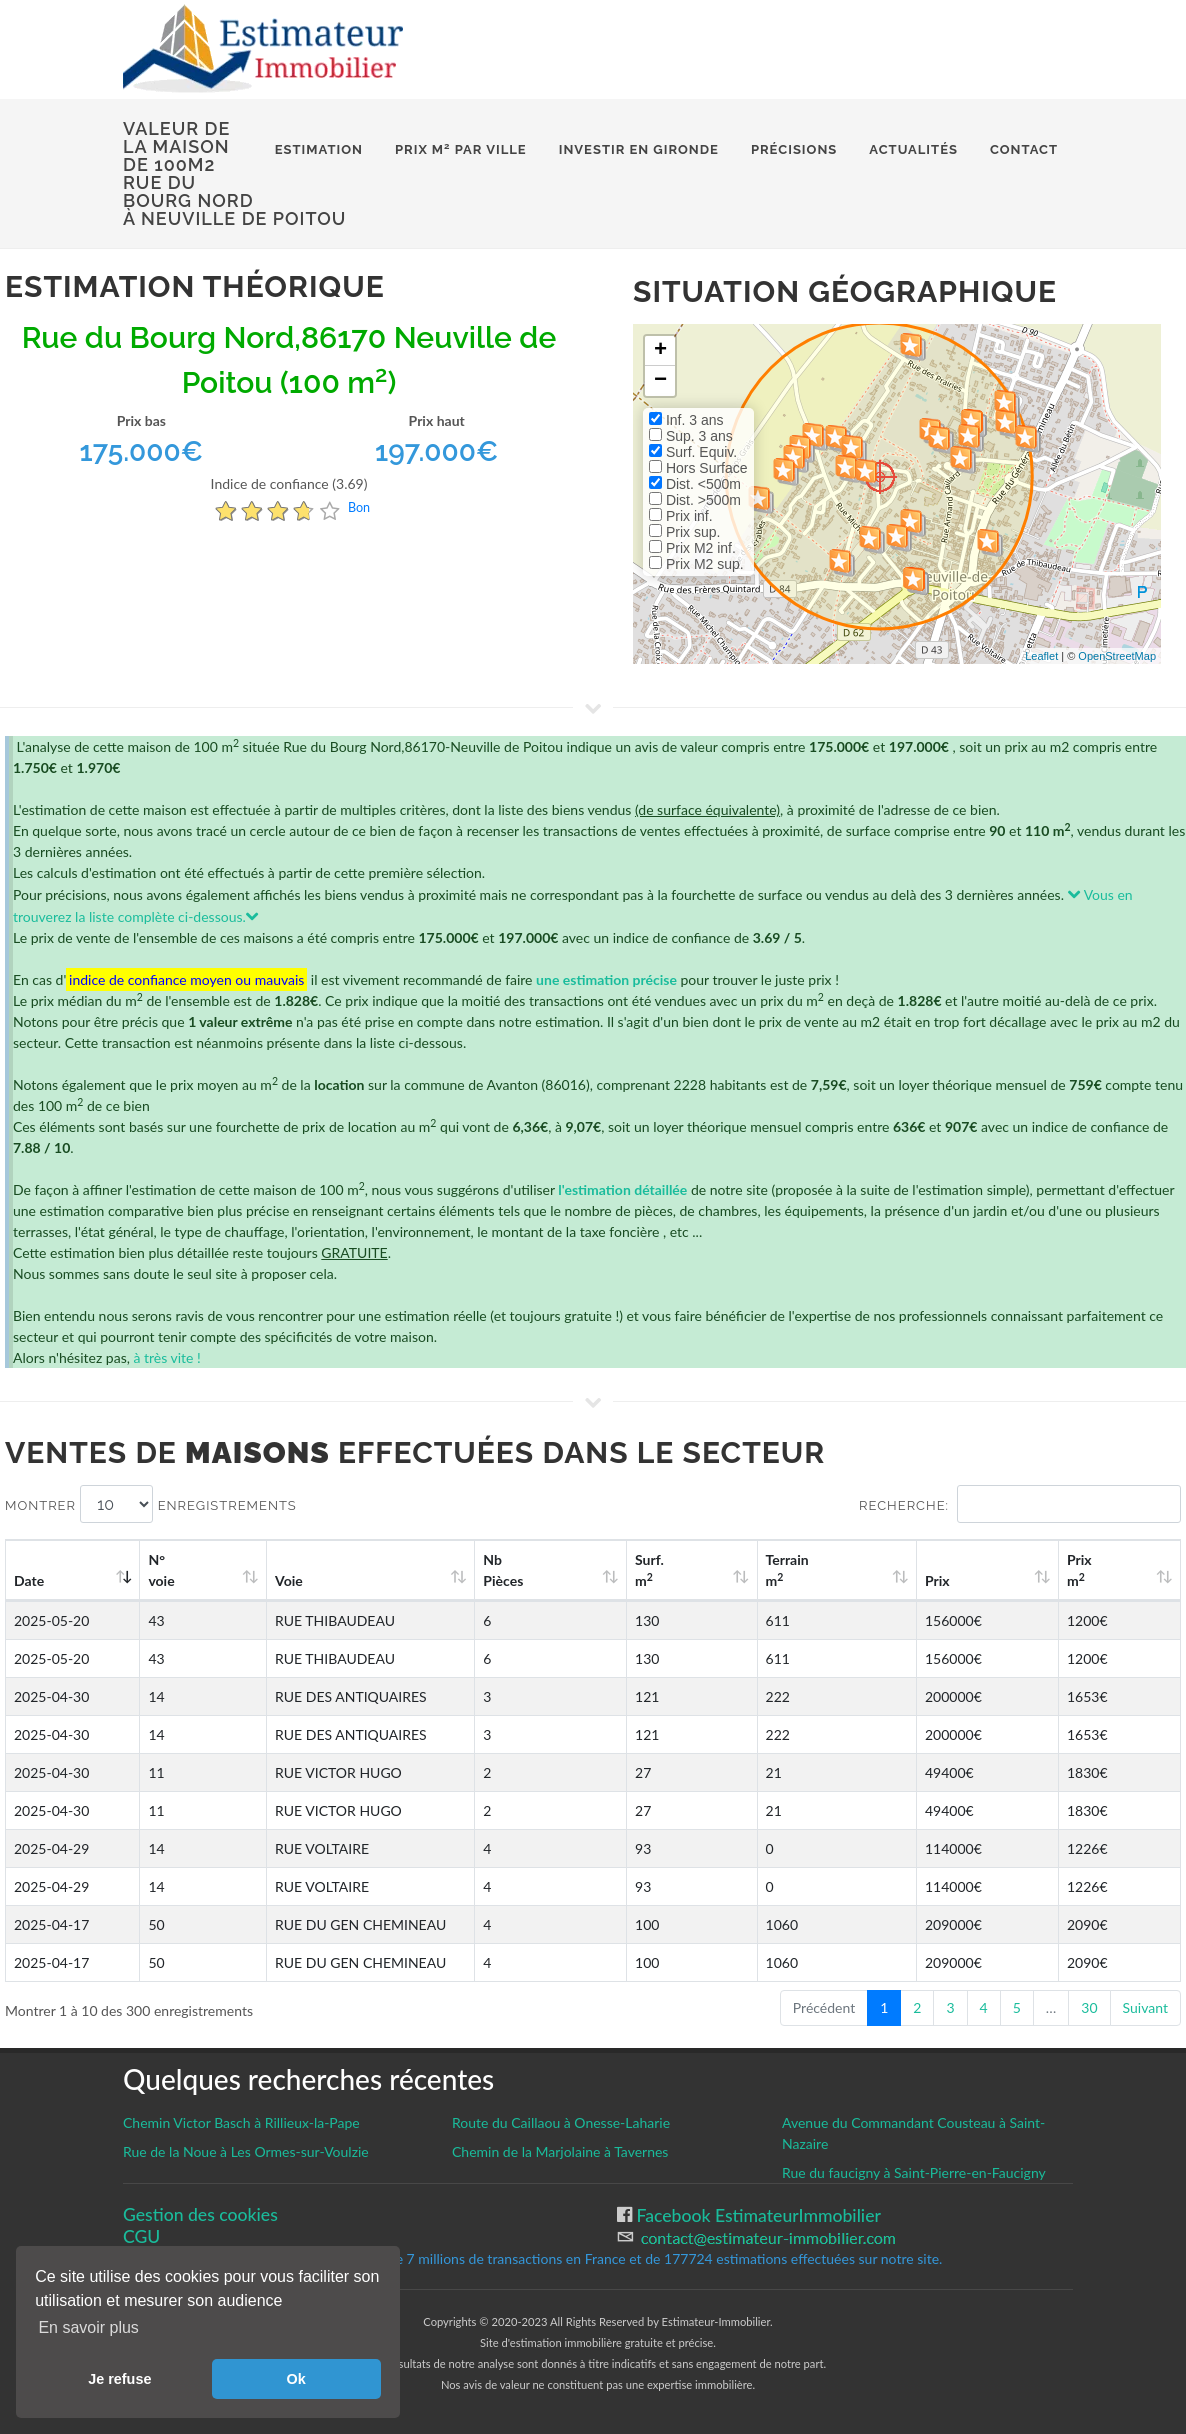  I want to click on Rue du faucigny à Saint-Pierre-en-Faucigny, so click(914, 2172).